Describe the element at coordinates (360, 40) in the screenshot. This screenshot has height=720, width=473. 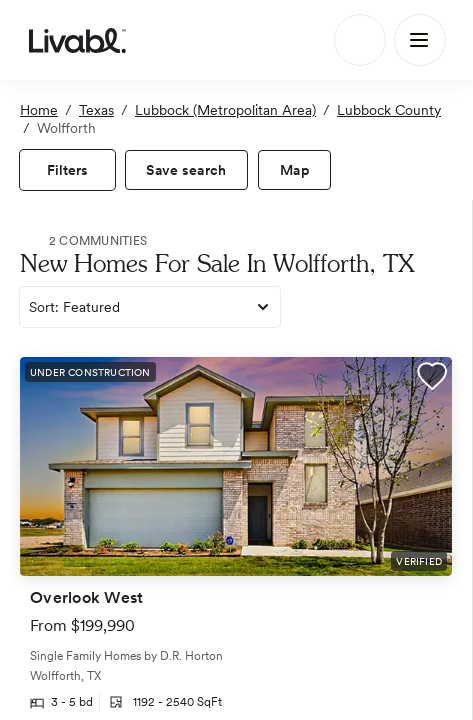
I see `[Search]` at that location.